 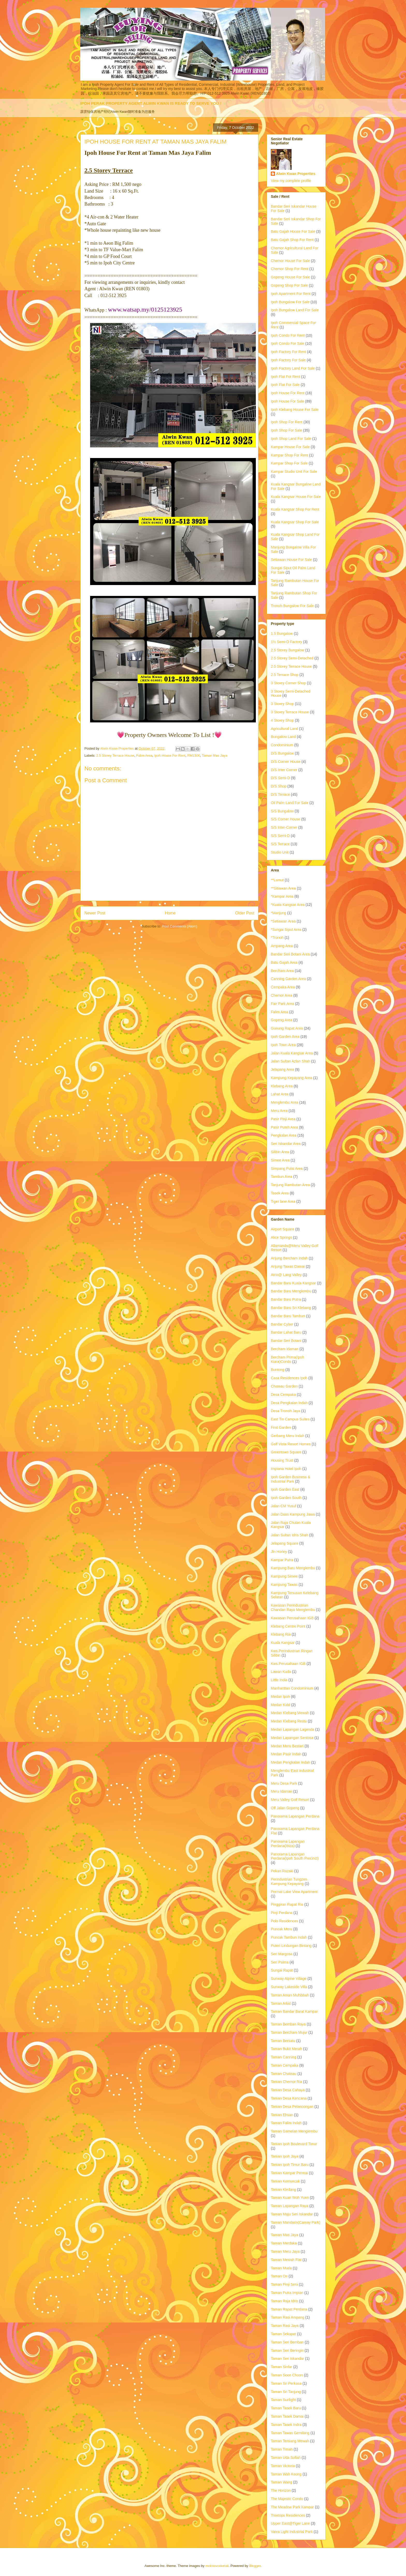 I want to click on Bandar Baru Putra, so click(x=286, y=1299).